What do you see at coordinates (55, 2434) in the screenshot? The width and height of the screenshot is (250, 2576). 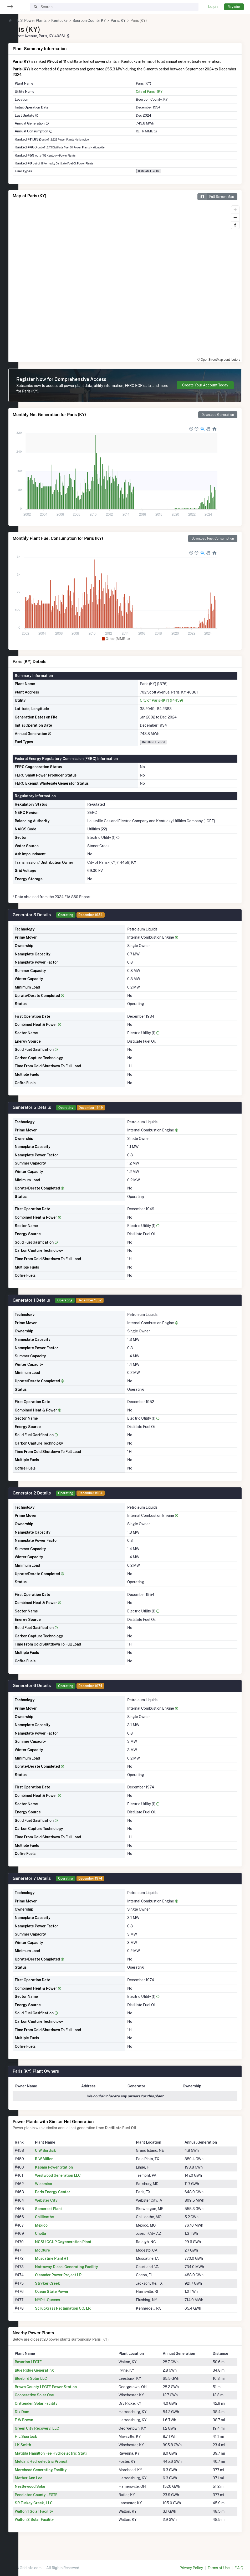 I see `Green City Recovery, LLC` at bounding box center [55, 2434].